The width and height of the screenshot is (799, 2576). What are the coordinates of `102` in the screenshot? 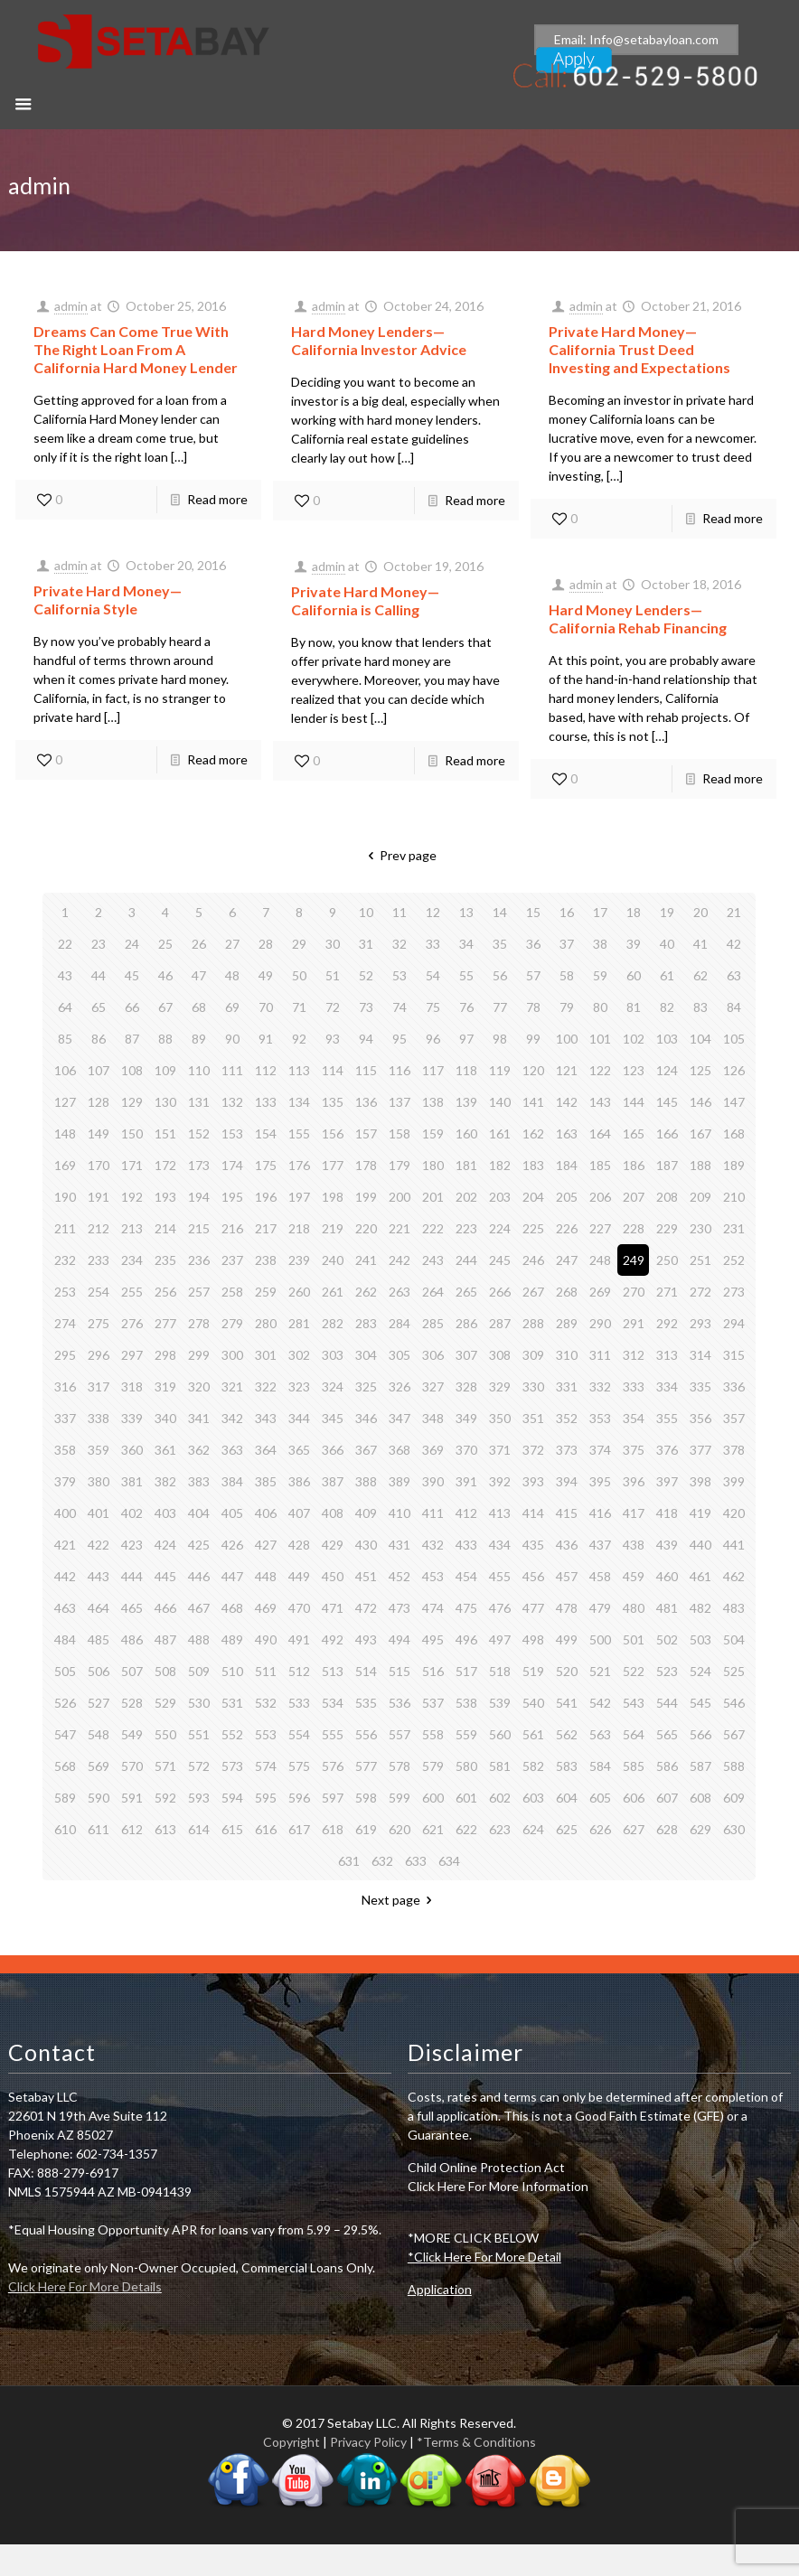 It's located at (633, 1038).